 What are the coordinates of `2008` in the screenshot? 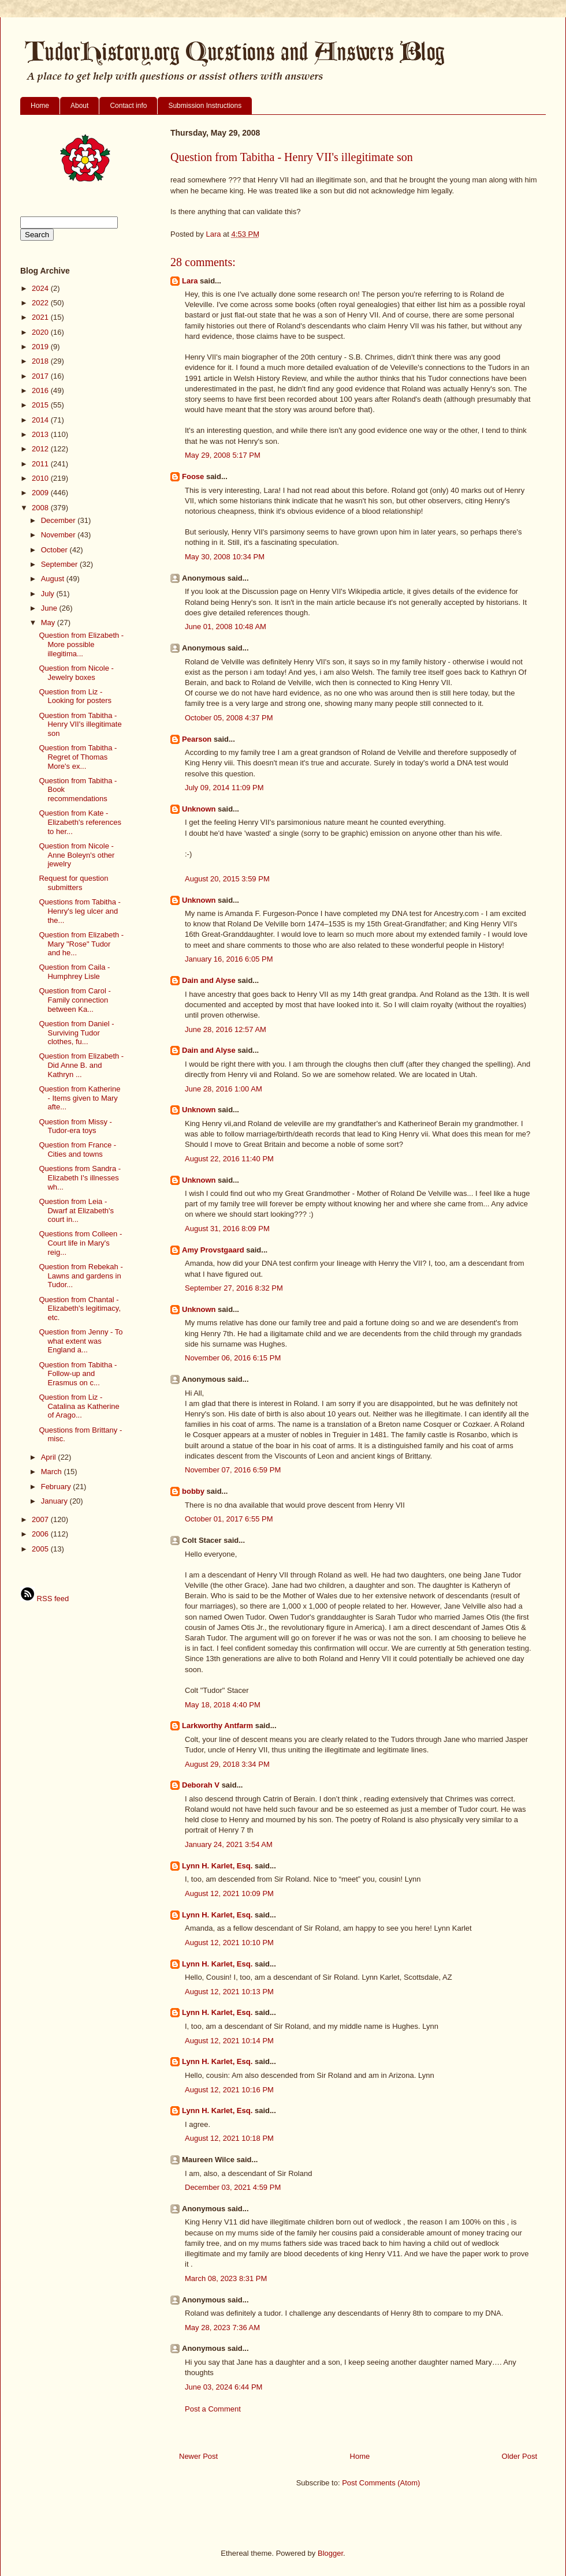 It's located at (41, 507).